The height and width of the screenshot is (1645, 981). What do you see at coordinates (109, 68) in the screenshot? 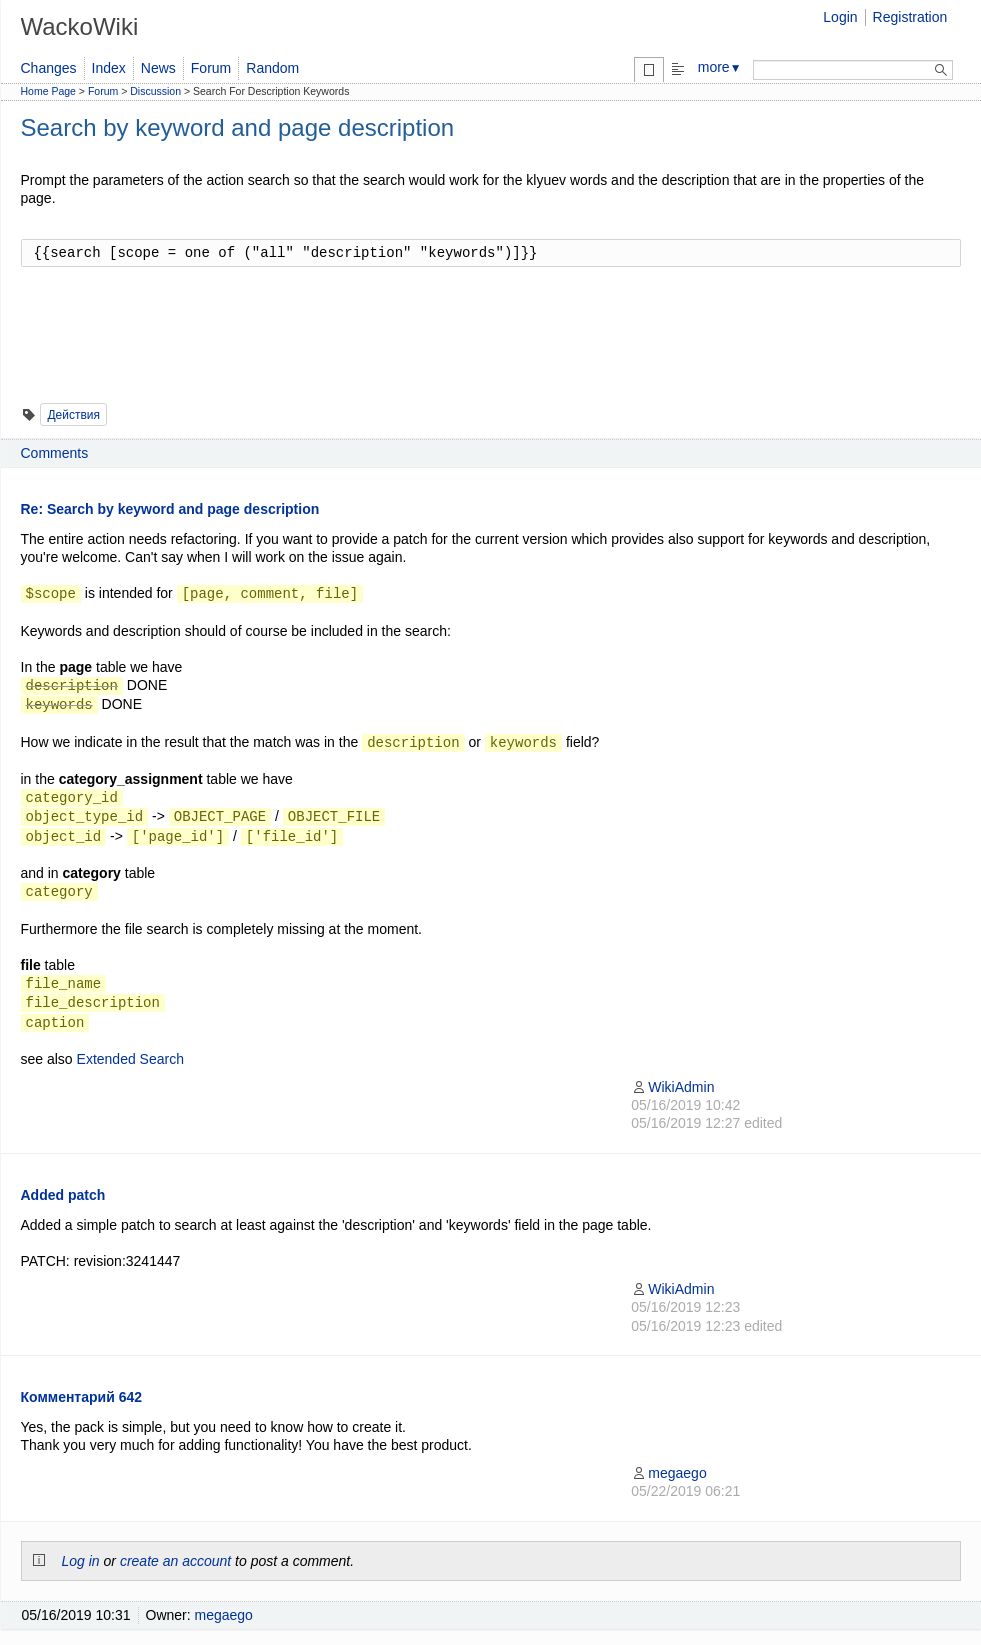
I see `Index` at bounding box center [109, 68].